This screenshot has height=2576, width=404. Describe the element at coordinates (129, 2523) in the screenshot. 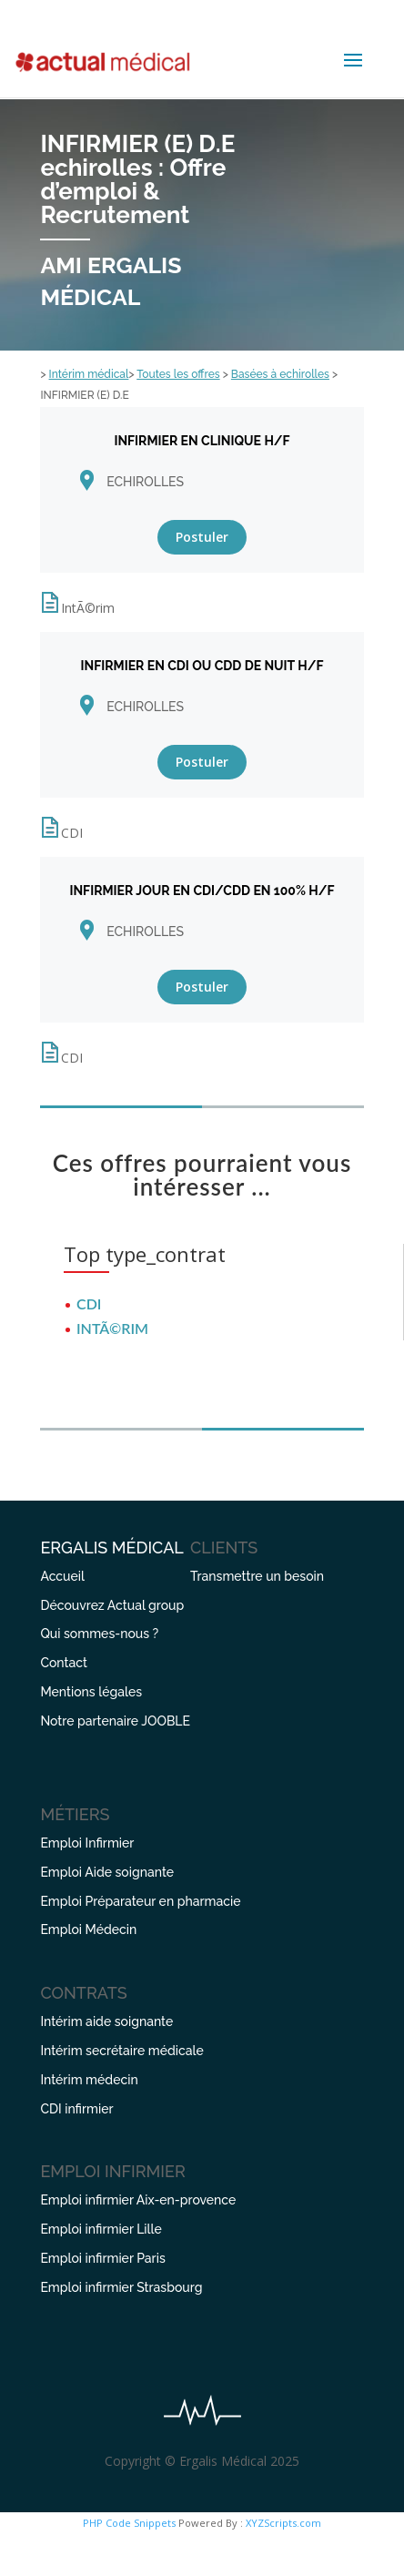

I see `PHP Code Snippets` at that location.